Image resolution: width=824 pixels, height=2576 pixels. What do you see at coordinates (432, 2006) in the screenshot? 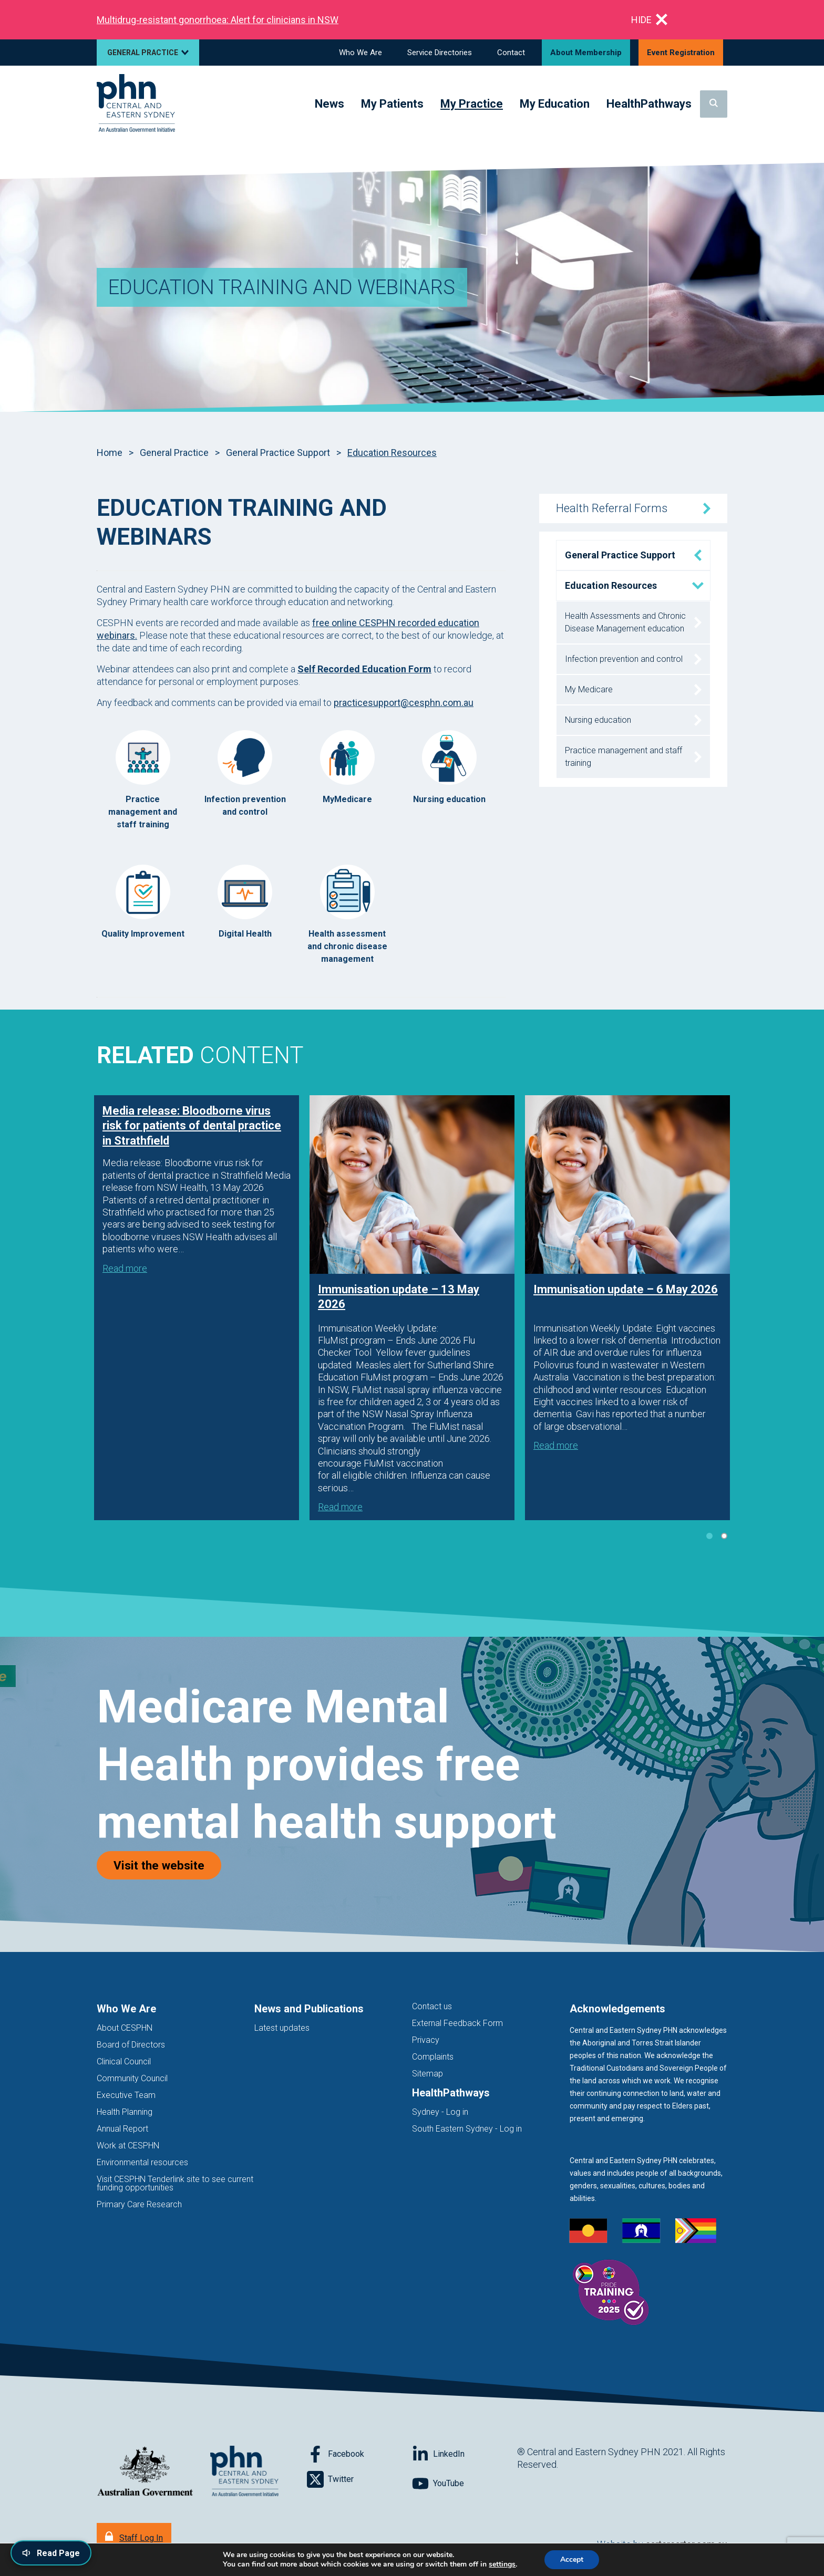
I see `Contact us` at bounding box center [432, 2006].